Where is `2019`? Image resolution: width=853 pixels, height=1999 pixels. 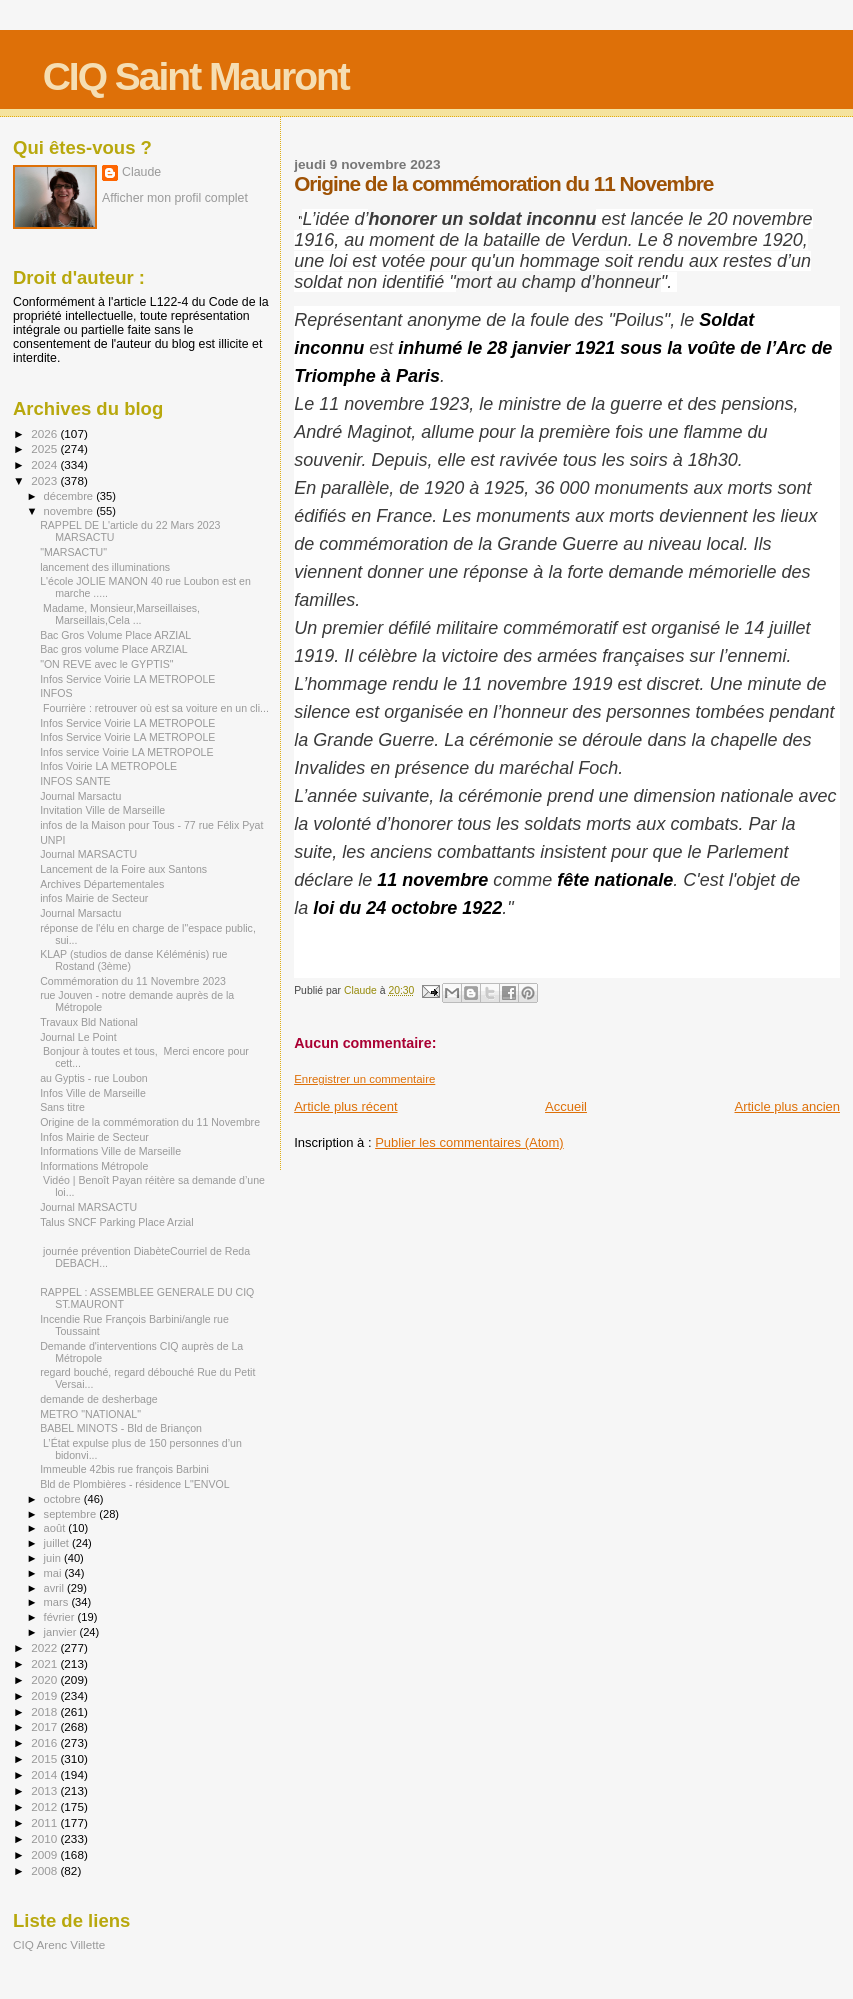 2019 is located at coordinates (45, 1695).